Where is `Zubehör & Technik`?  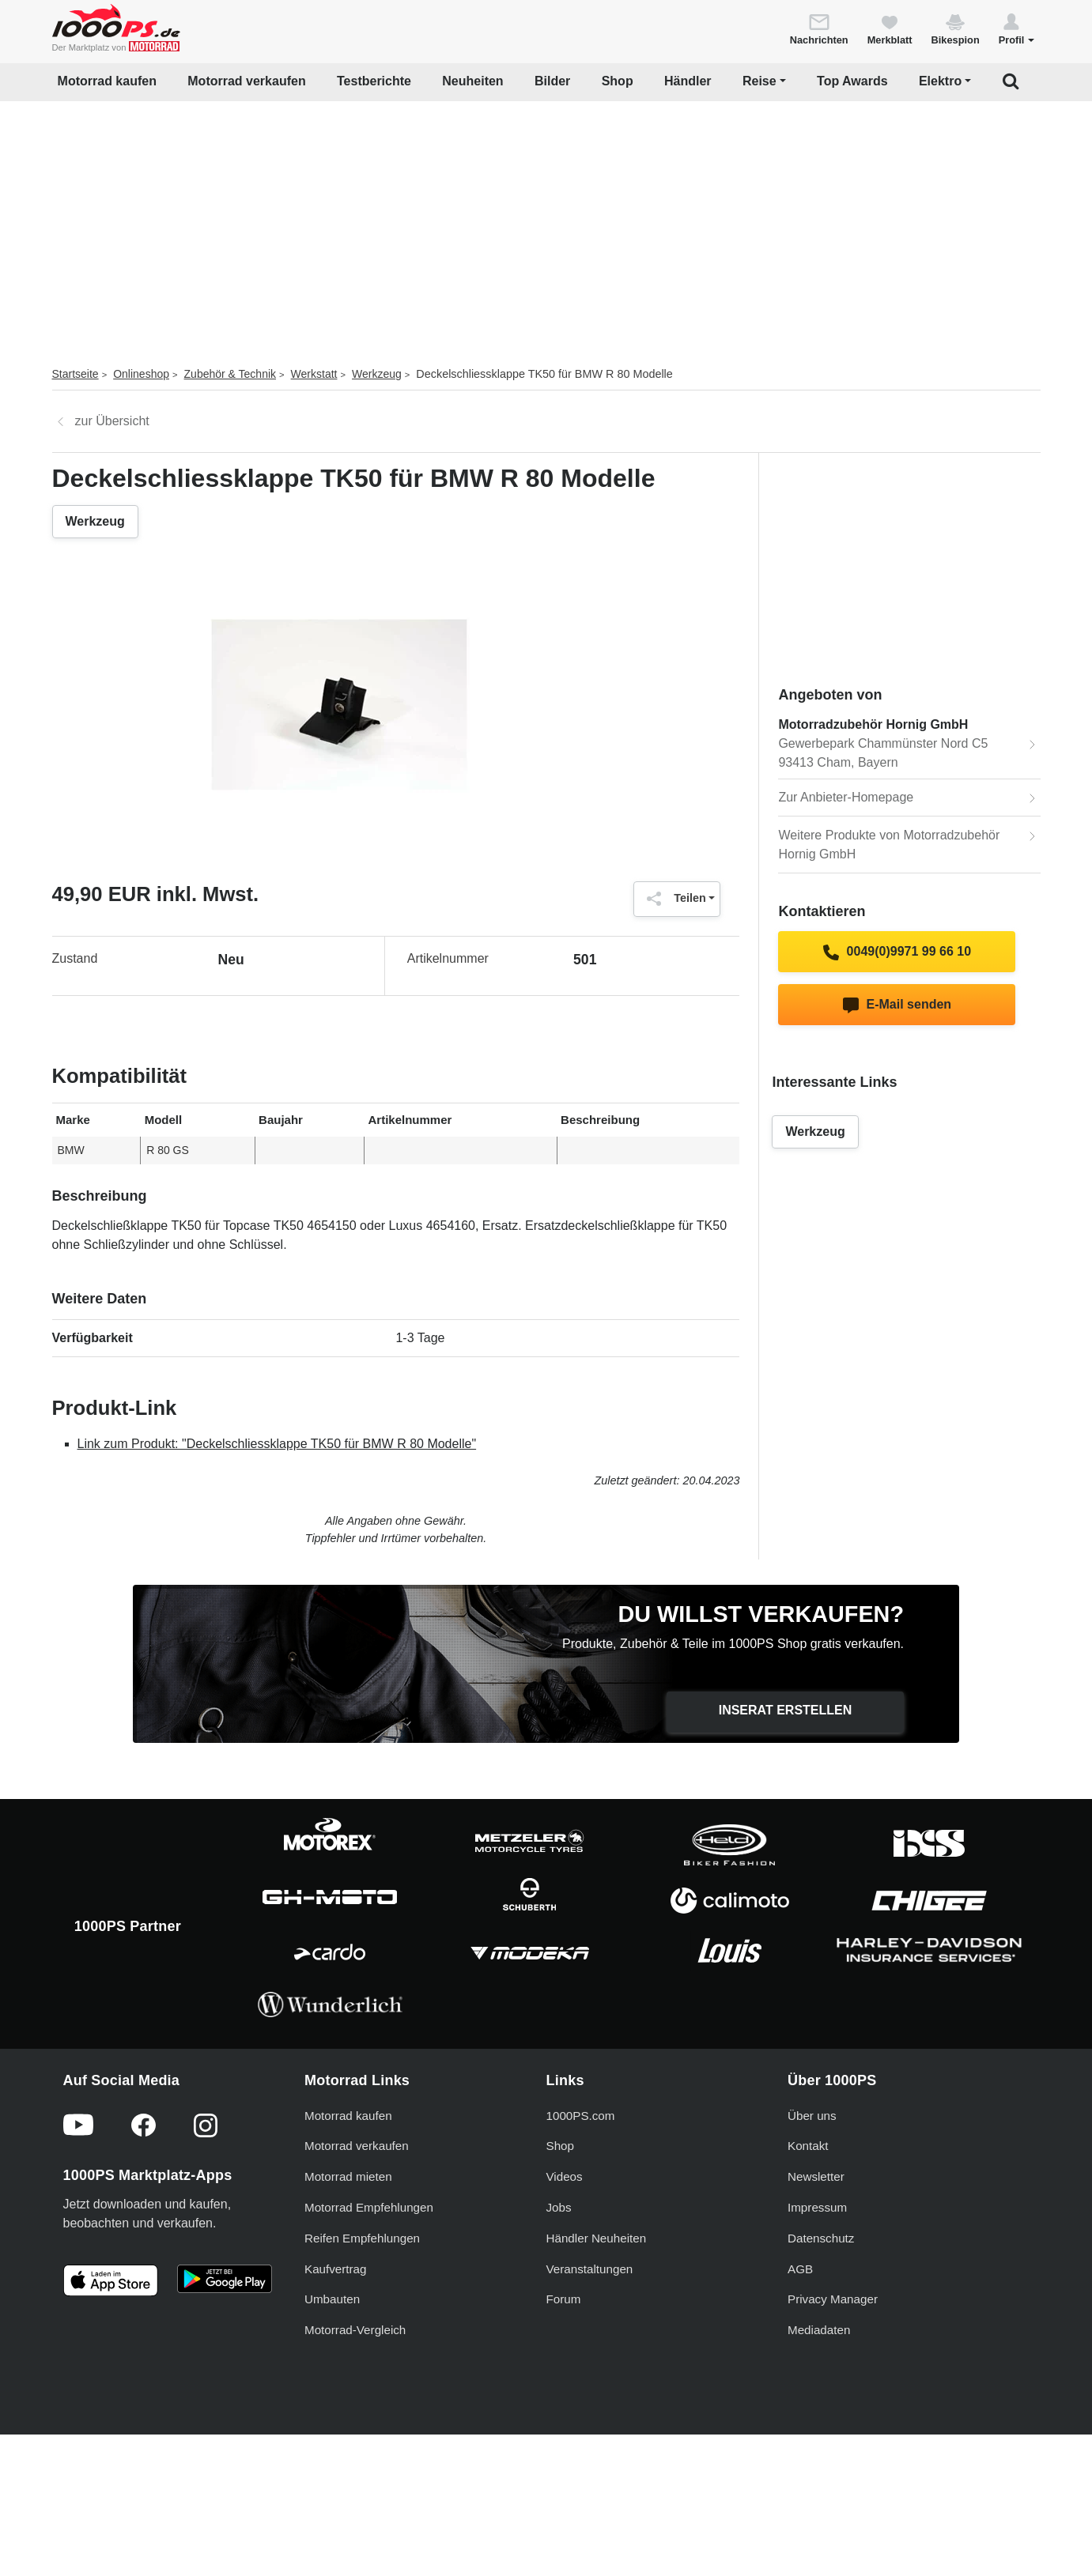
Zubehör & Technik is located at coordinates (230, 374).